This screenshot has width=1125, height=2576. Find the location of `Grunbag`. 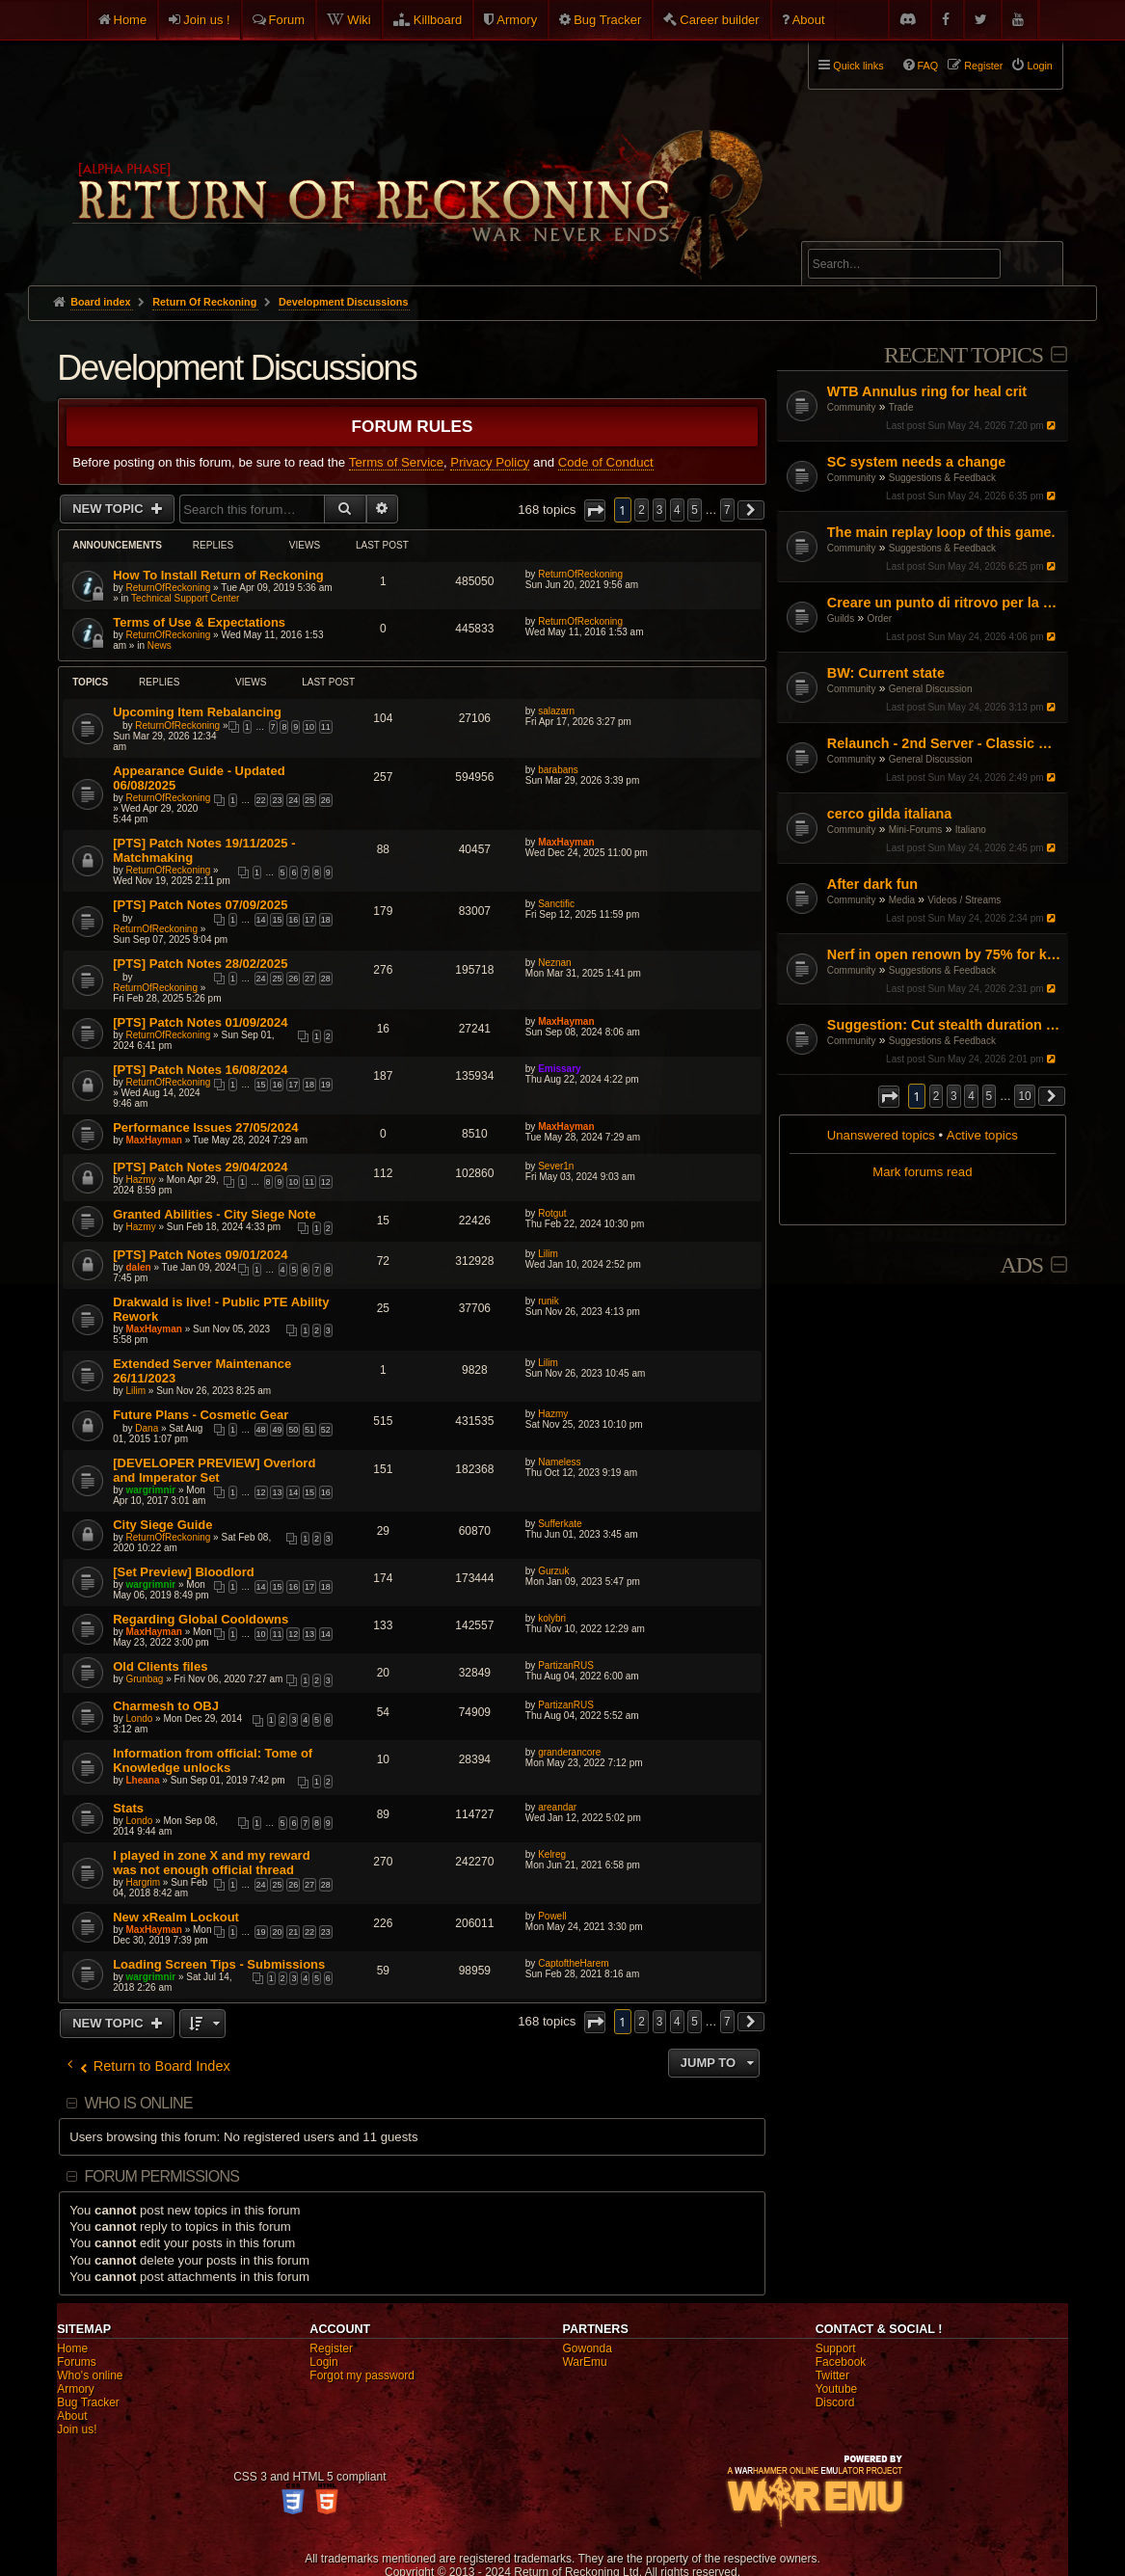

Grunbag is located at coordinates (145, 1679).